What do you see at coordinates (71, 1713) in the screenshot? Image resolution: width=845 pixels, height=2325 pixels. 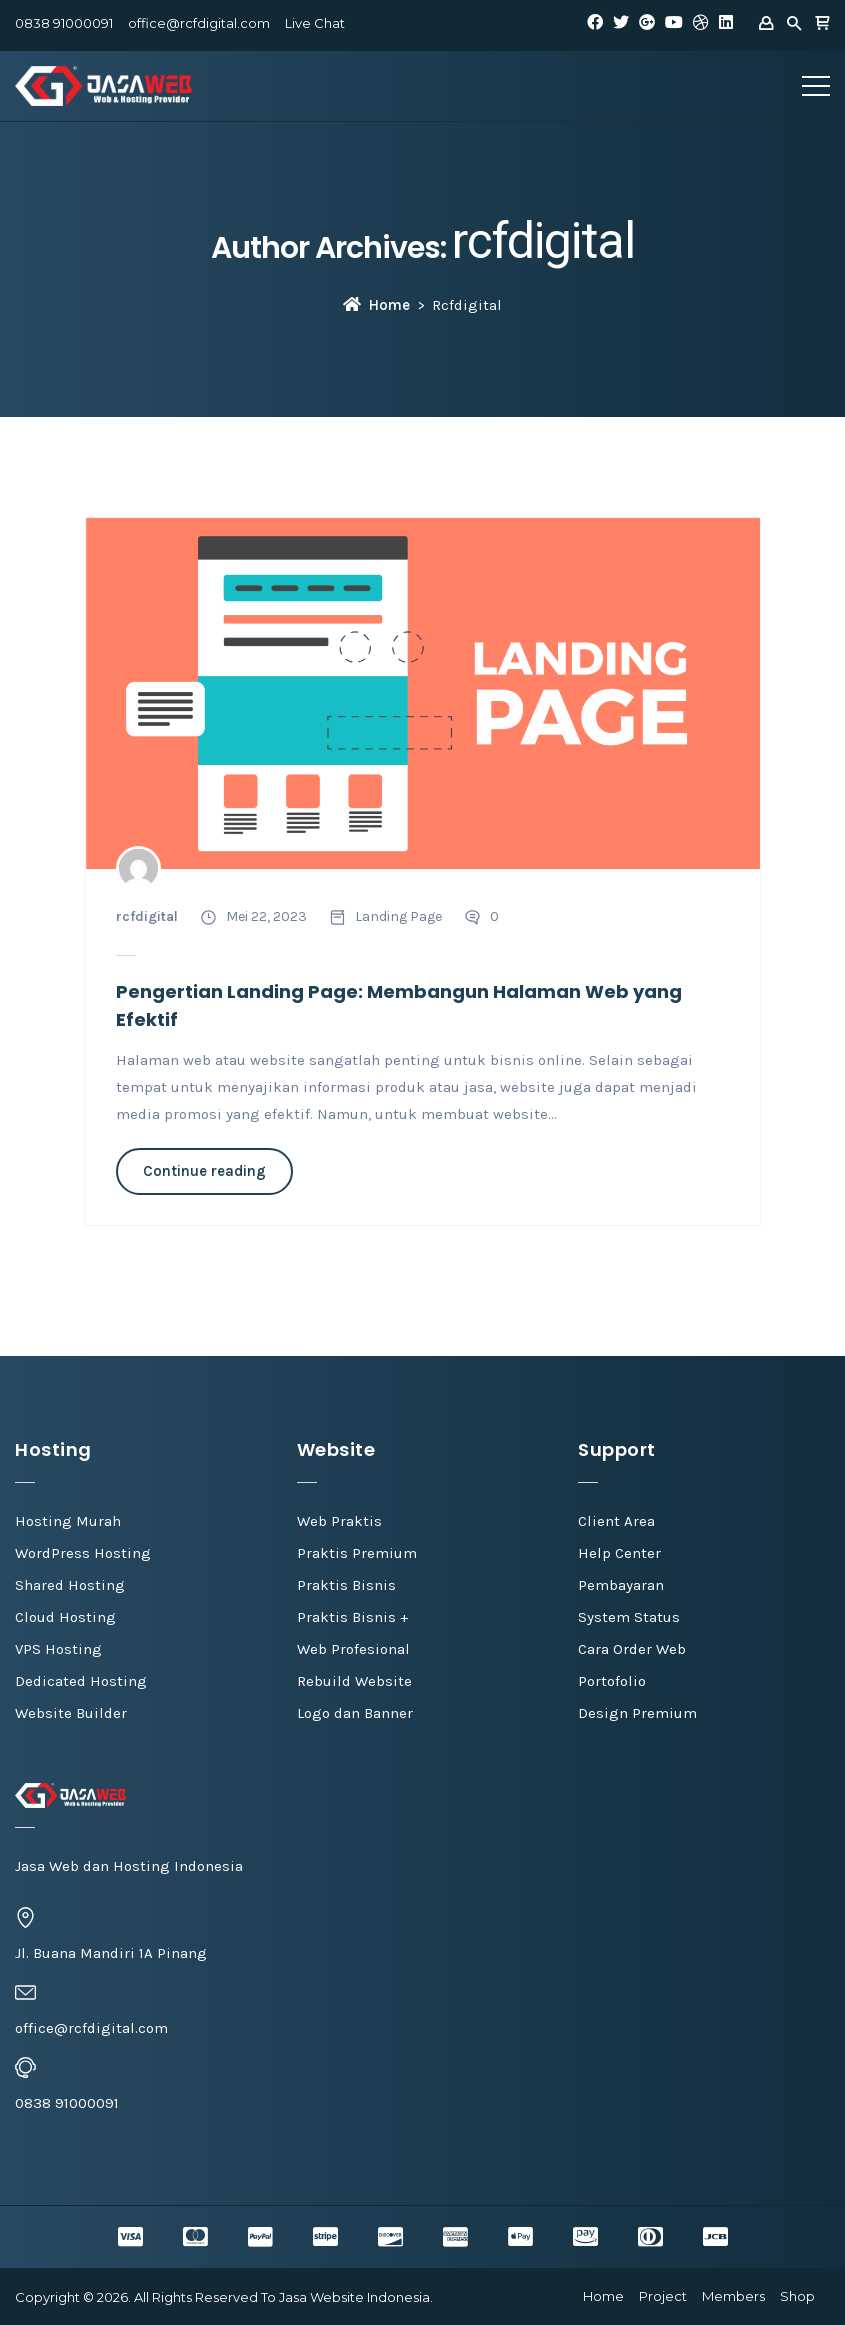 I see `Website Builder` at bounding box center [71, 1713].